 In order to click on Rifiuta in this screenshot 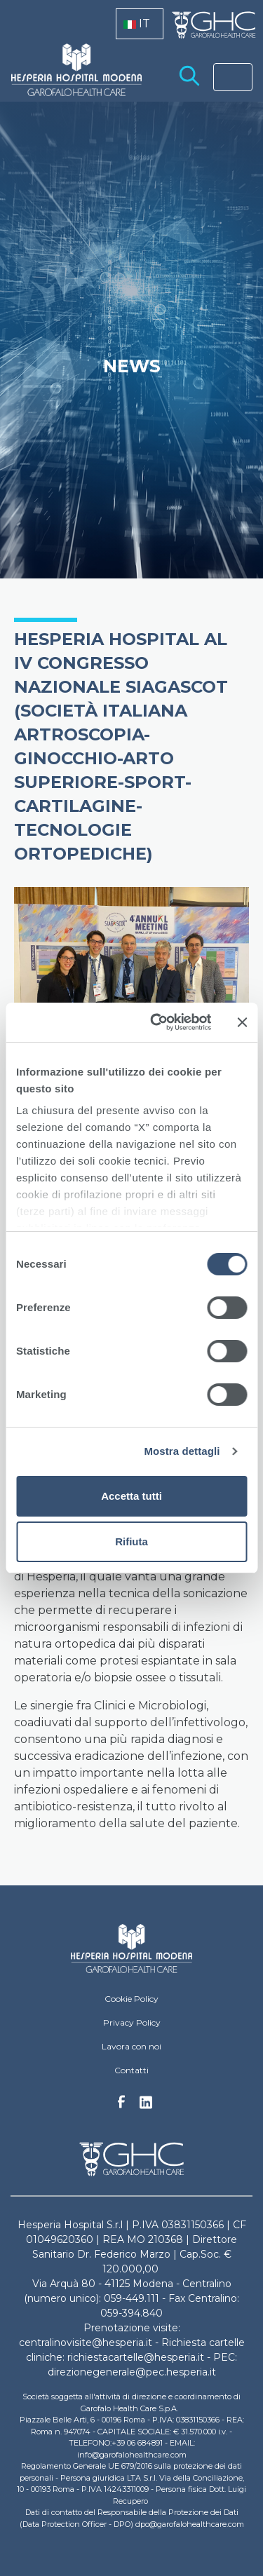, I will do `click(131, 1541)`.